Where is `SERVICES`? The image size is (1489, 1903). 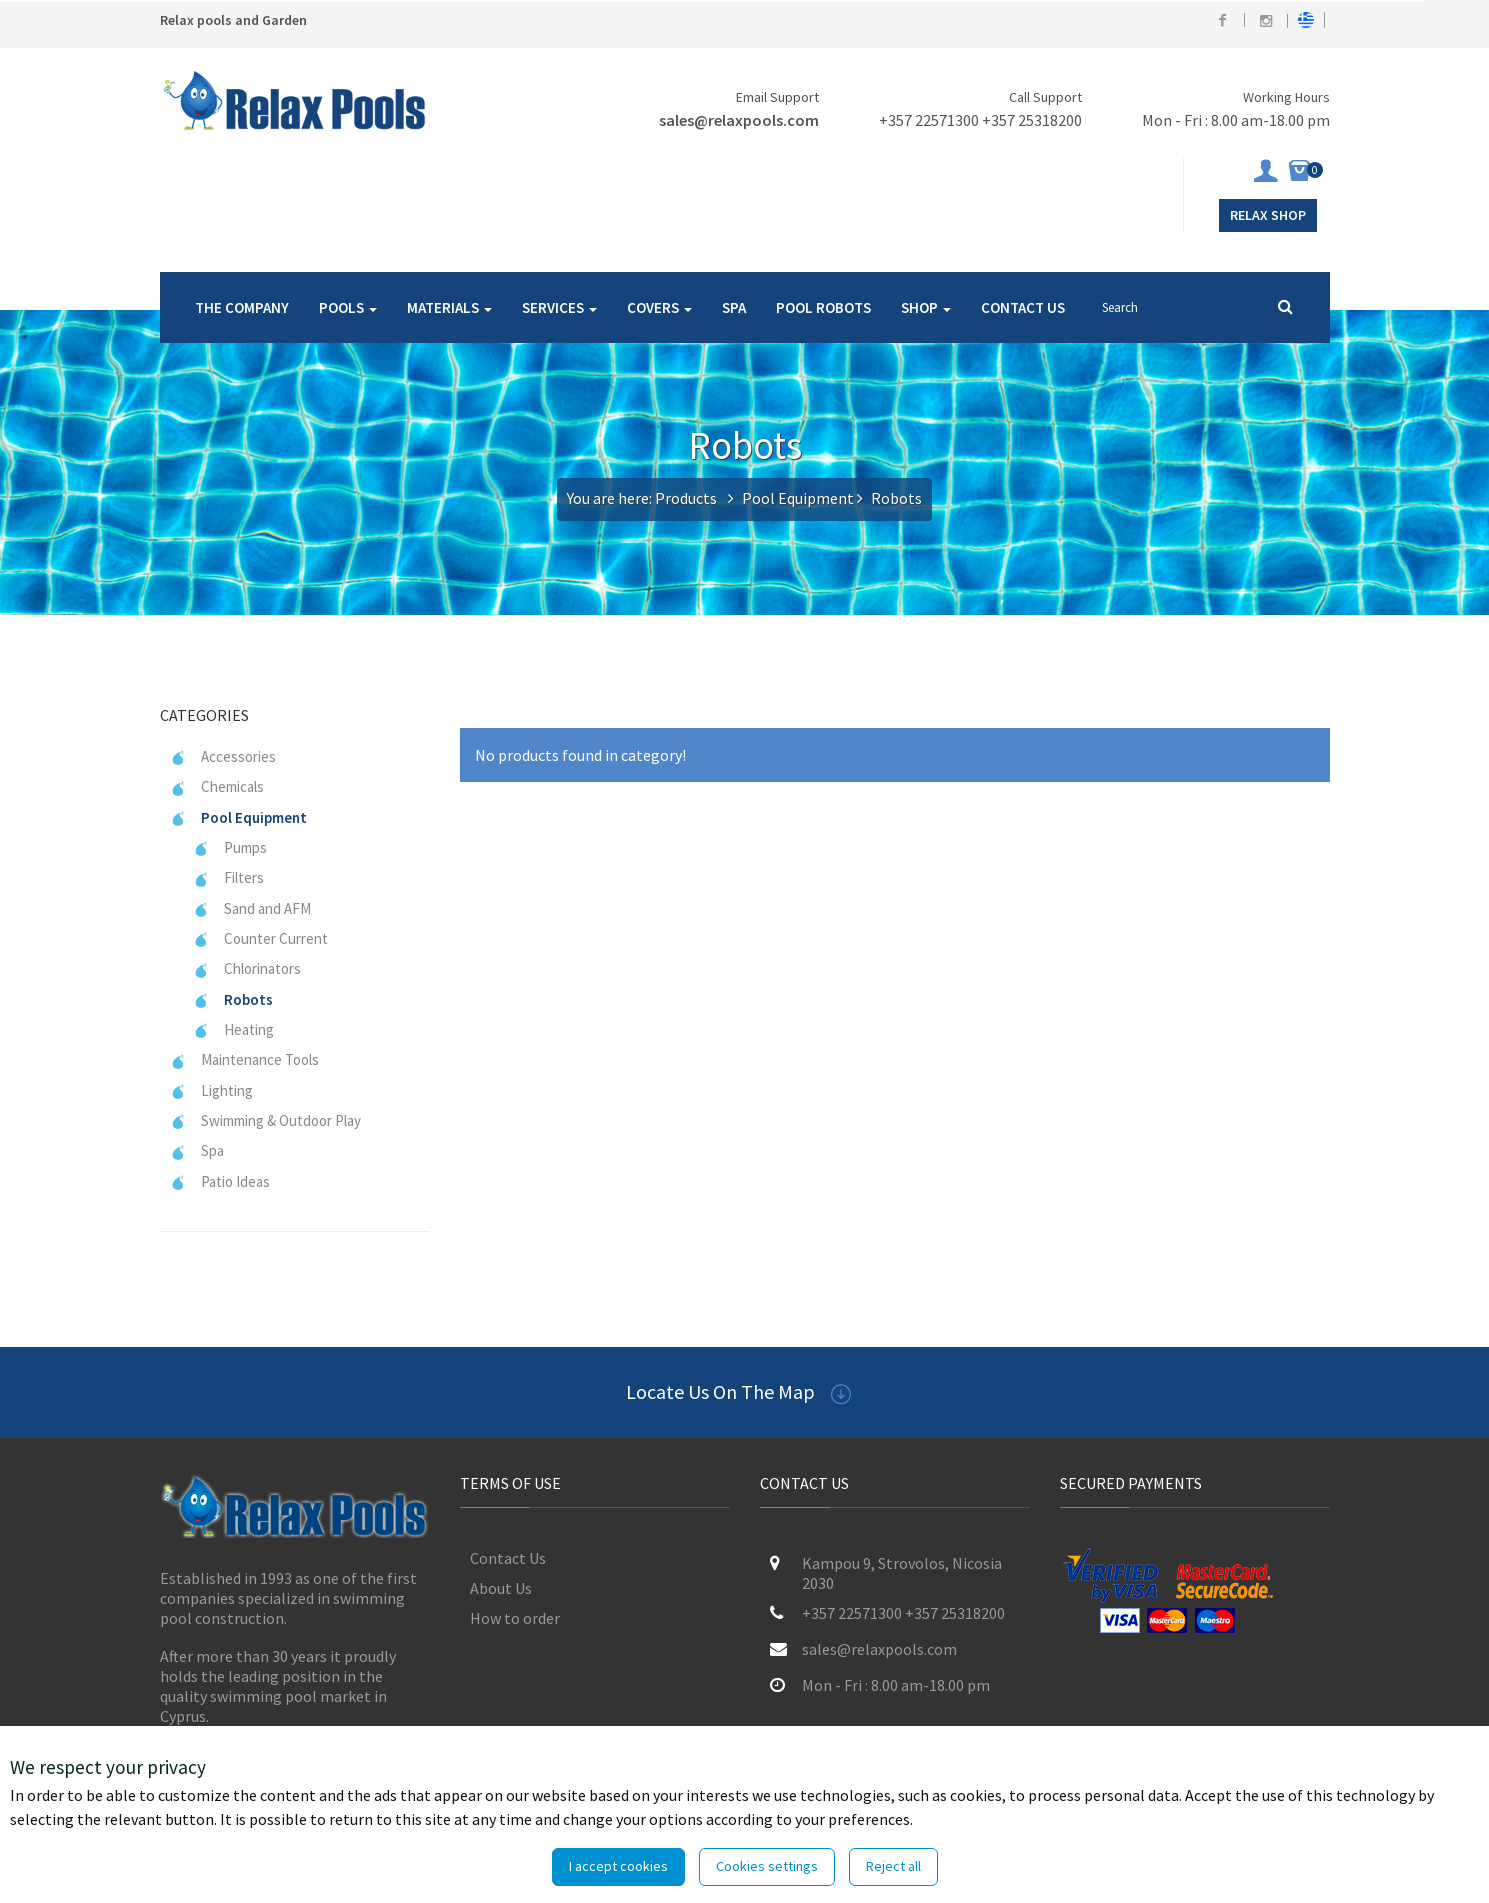 SERVICES is located at coordinates (559, 307).